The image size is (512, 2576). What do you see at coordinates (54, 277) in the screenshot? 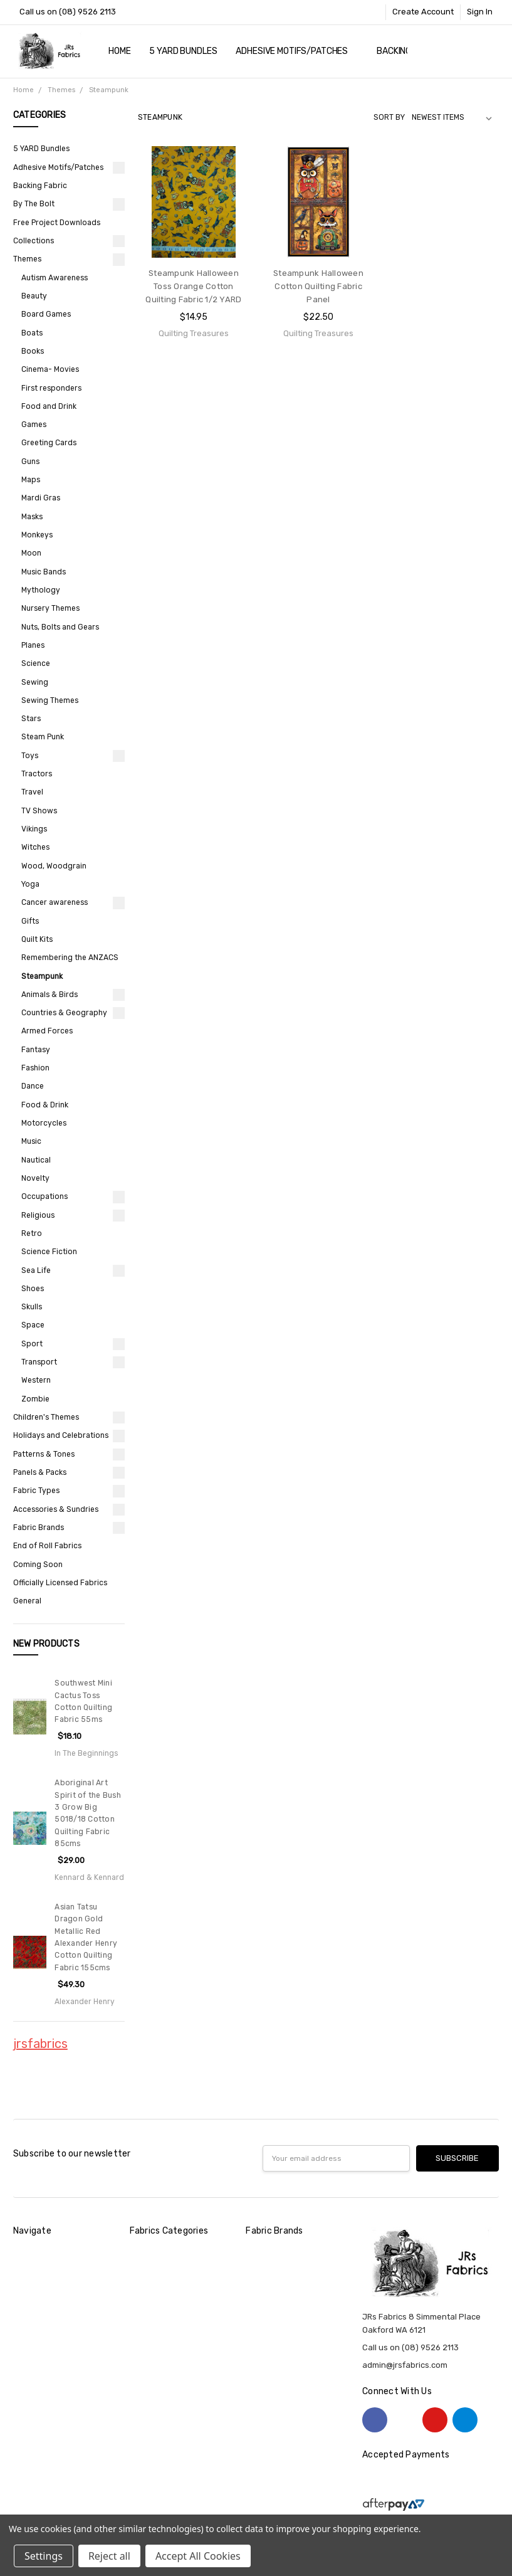
I see `Autism Awareness` at bounding box center [54, 277].